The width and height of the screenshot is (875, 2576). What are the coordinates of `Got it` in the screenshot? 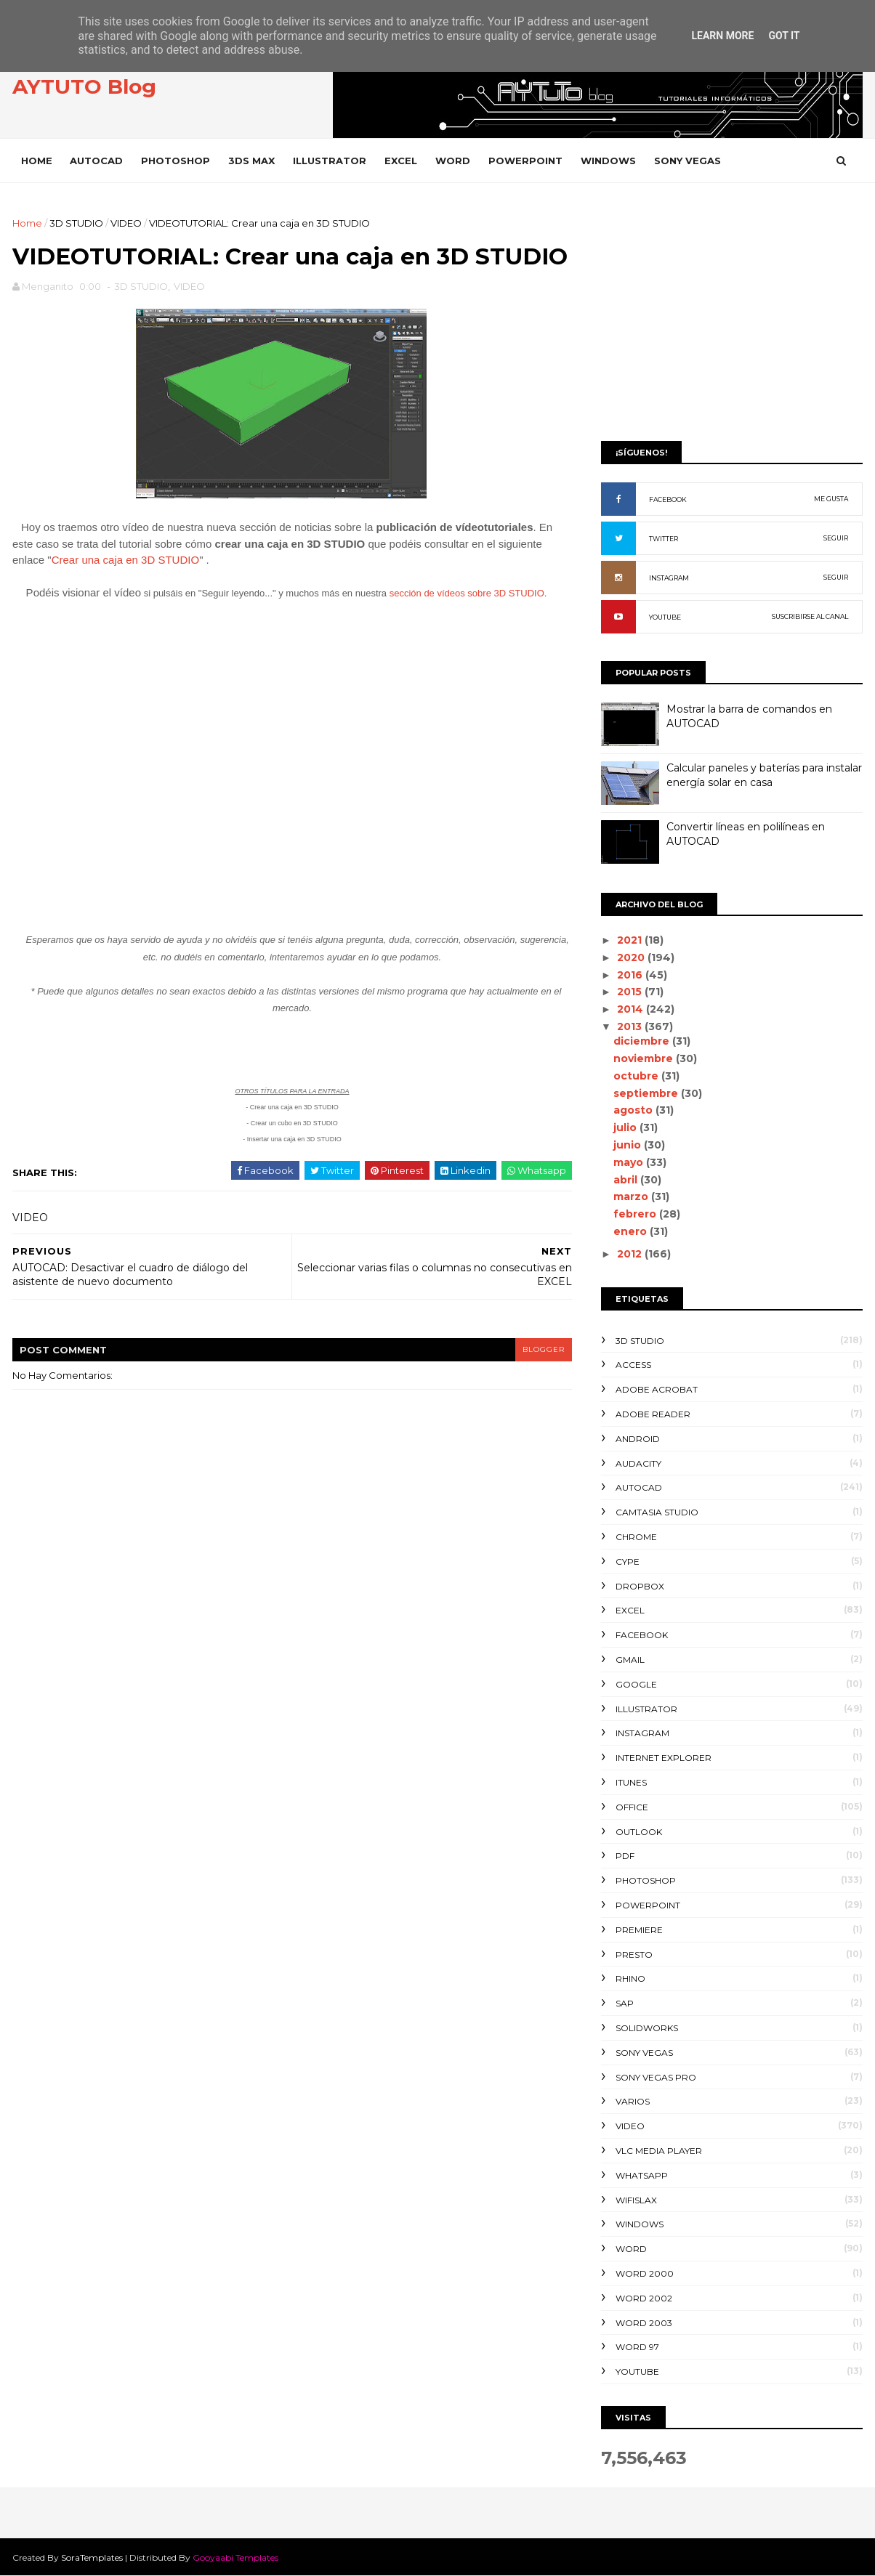 It's located at (783, 35).